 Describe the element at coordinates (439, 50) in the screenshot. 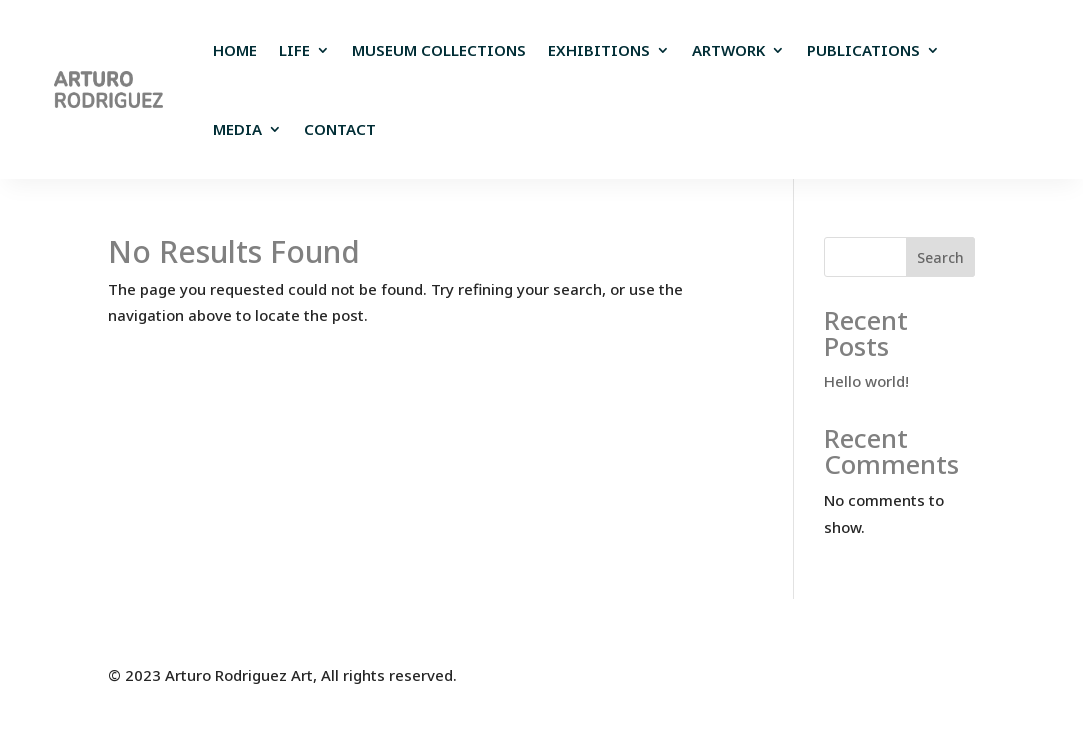

I see `Museum Collections` at that location.